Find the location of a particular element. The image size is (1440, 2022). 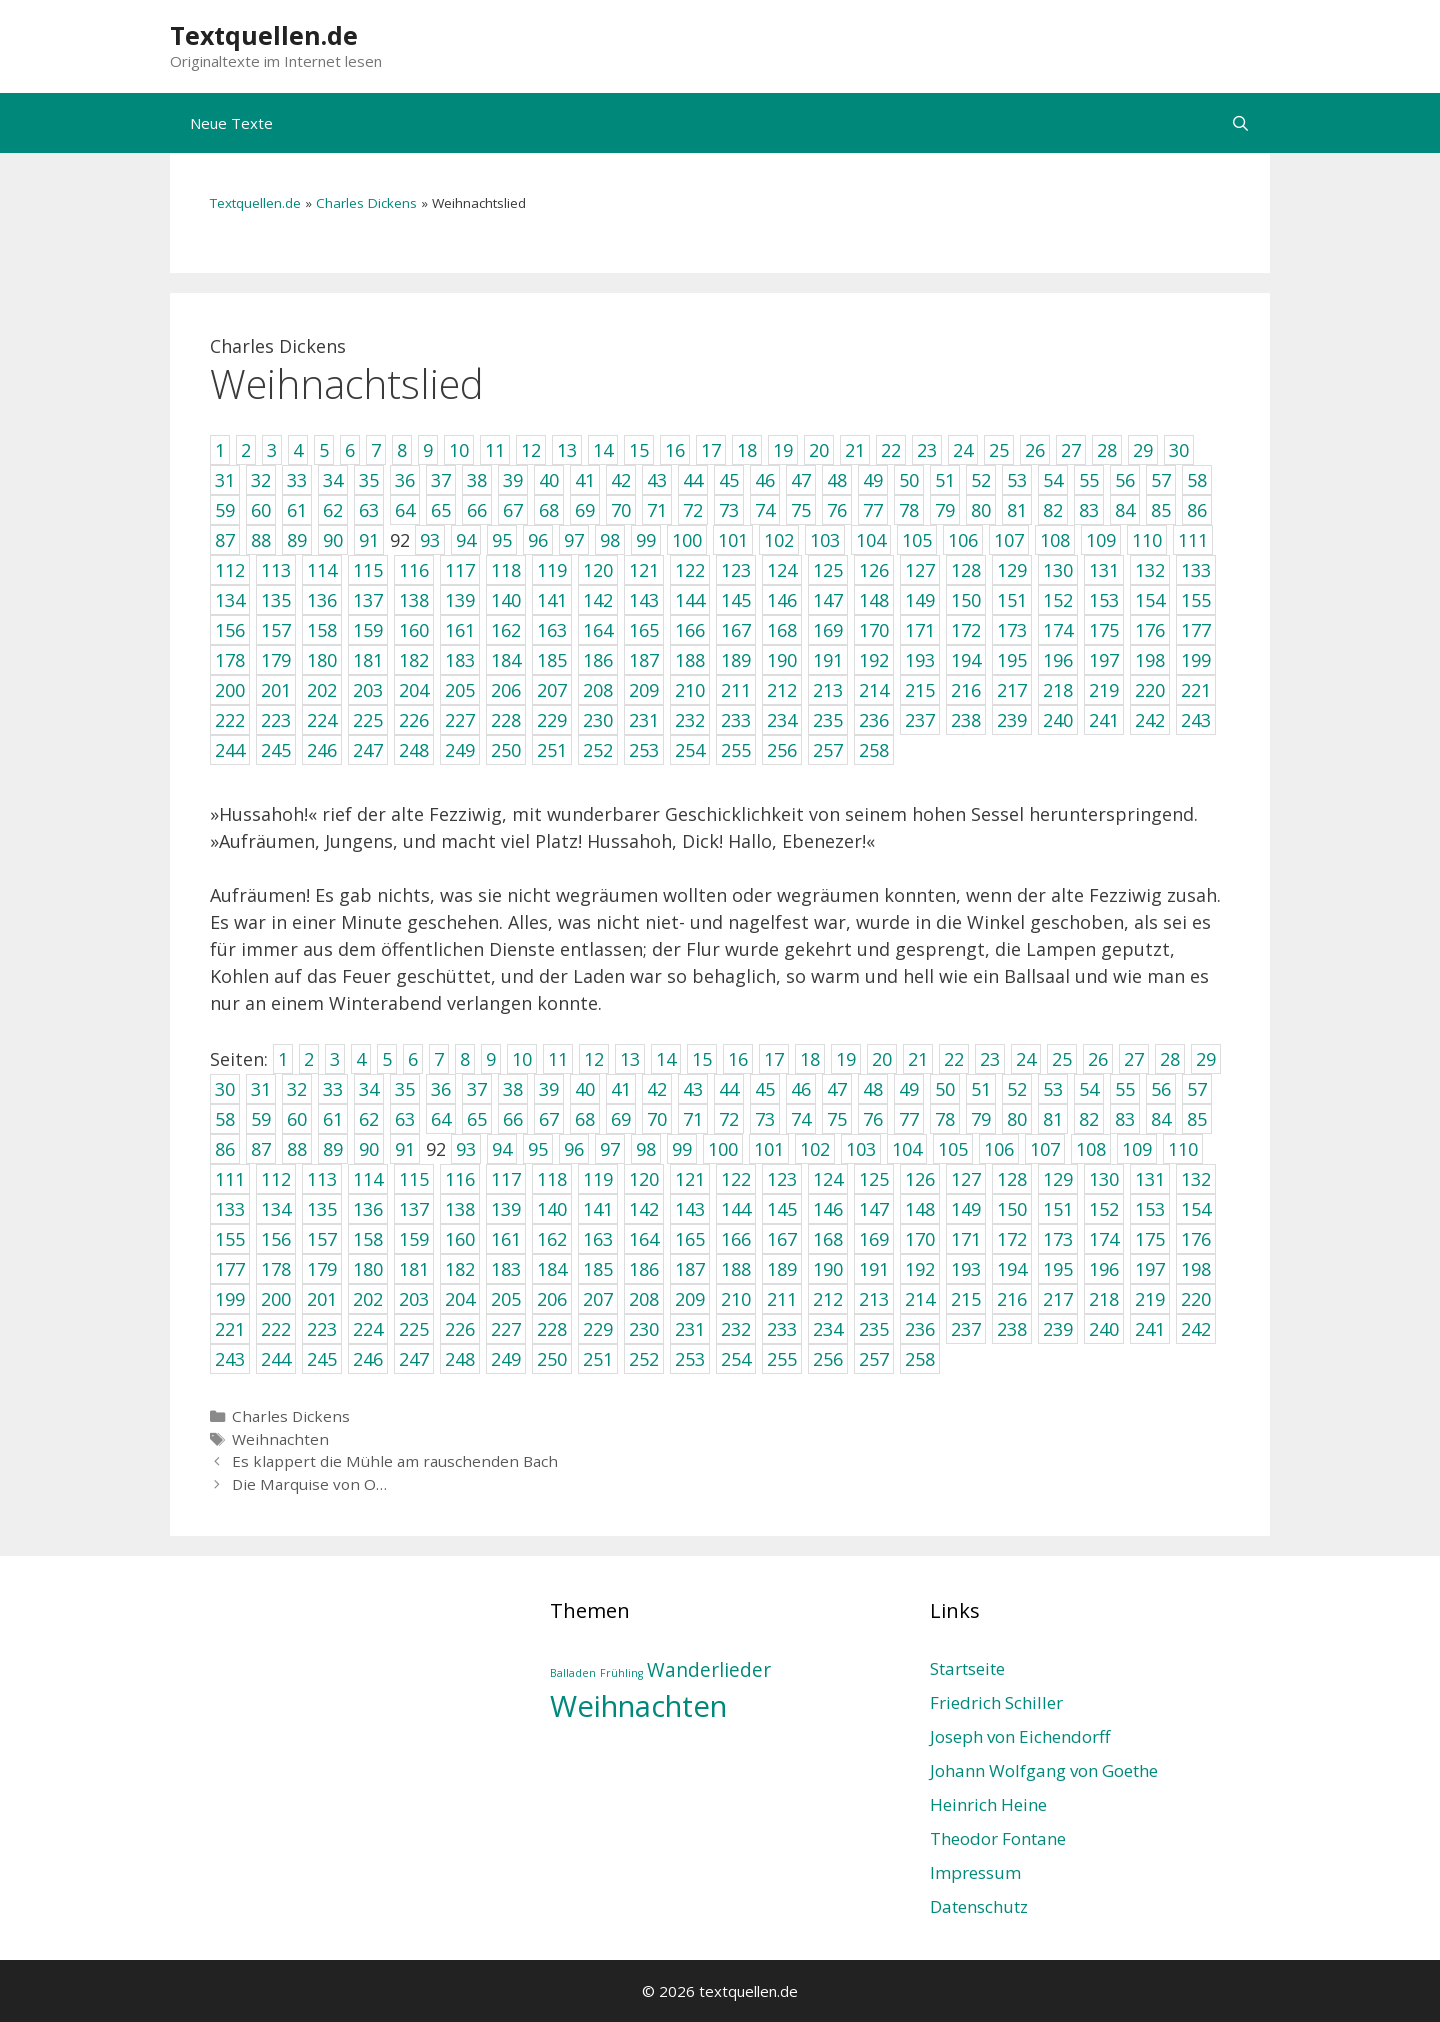

165 is located at coordinates (690, 1239).